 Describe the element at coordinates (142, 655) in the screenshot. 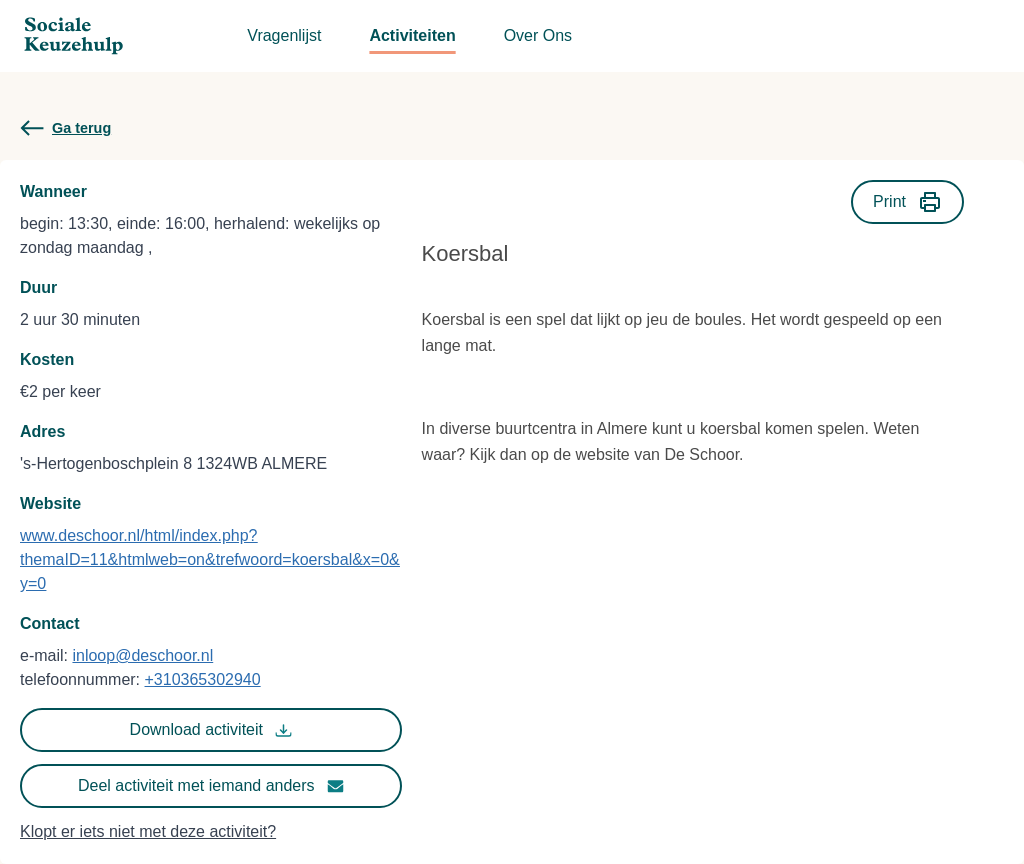

I see `inloop@deschoor.nl` at that location.